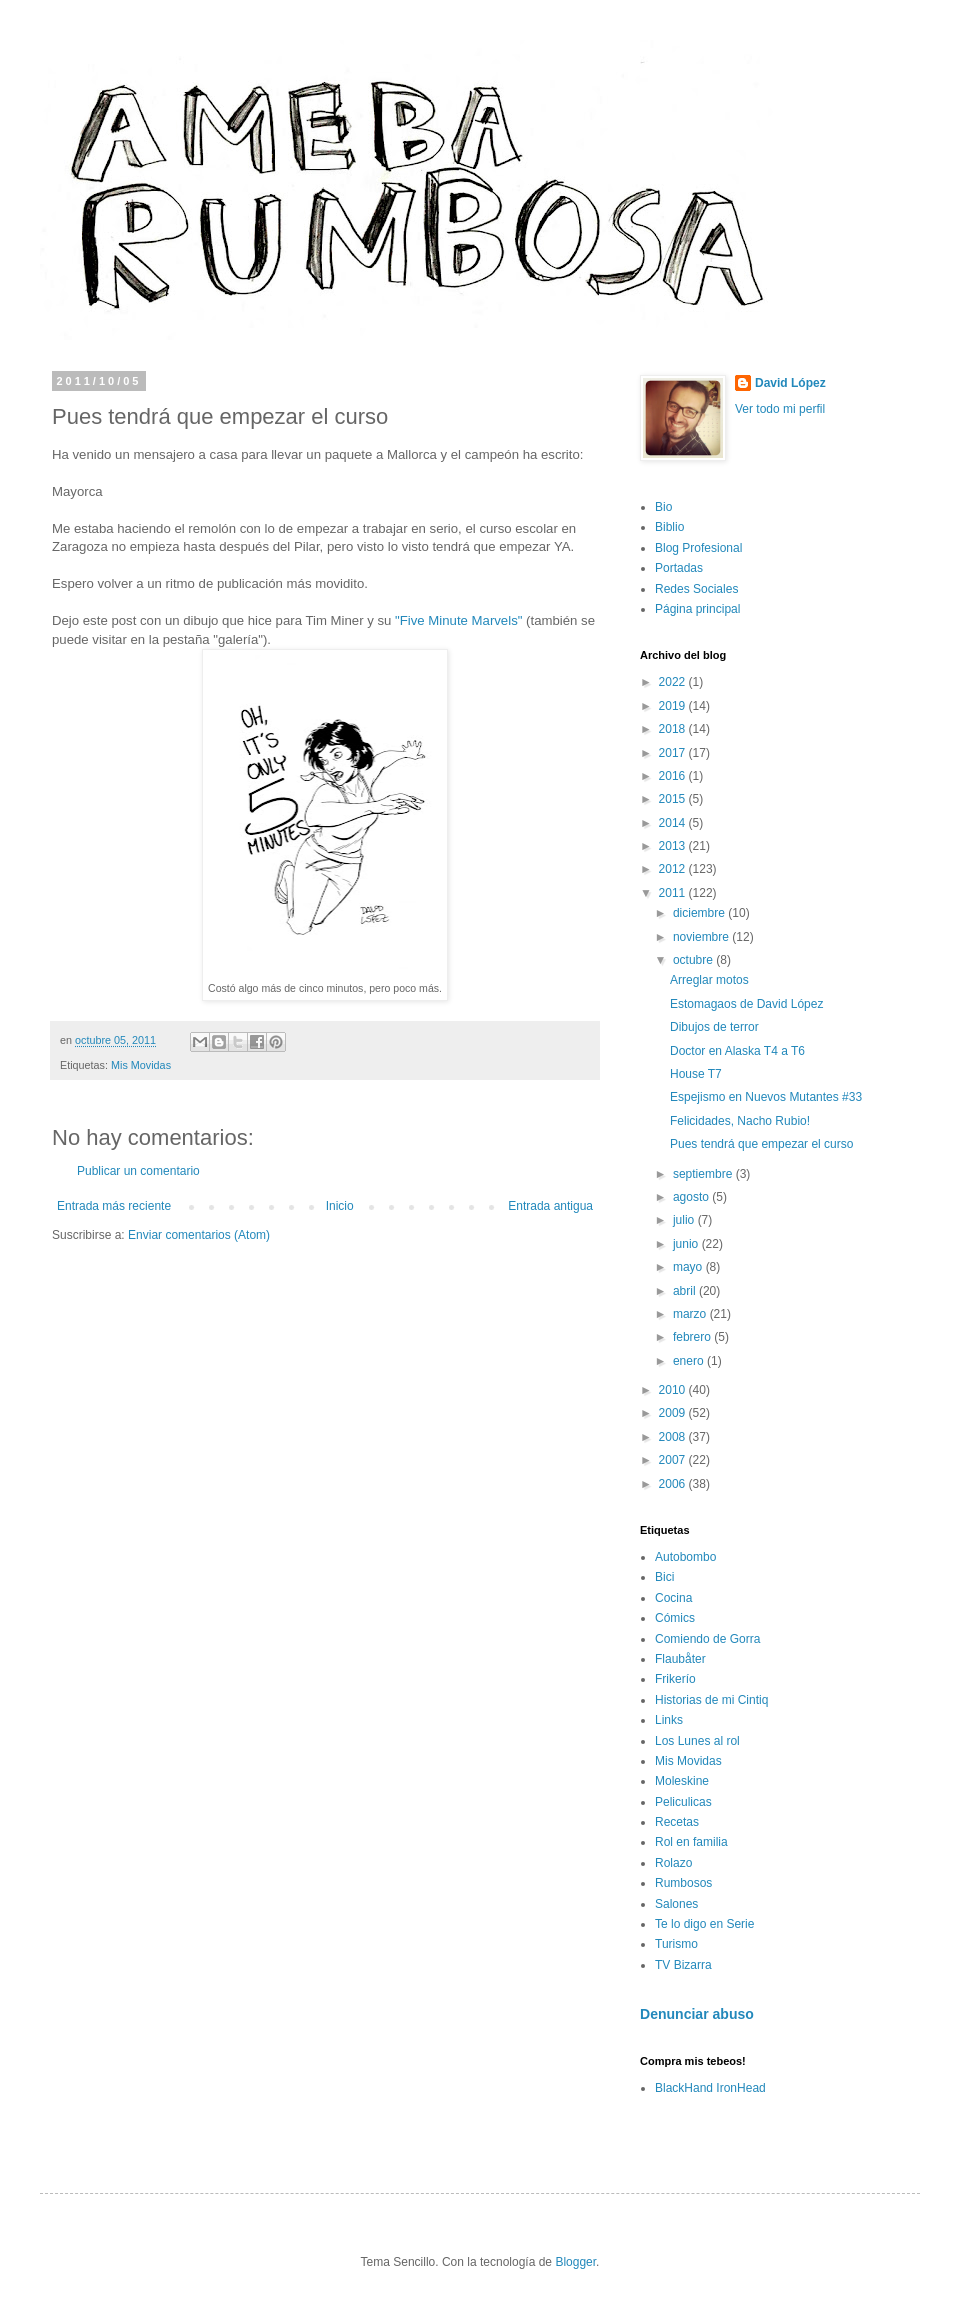 This screenshot has height=2310, width=960. I want to click on Cocina, so click(673, 1598).